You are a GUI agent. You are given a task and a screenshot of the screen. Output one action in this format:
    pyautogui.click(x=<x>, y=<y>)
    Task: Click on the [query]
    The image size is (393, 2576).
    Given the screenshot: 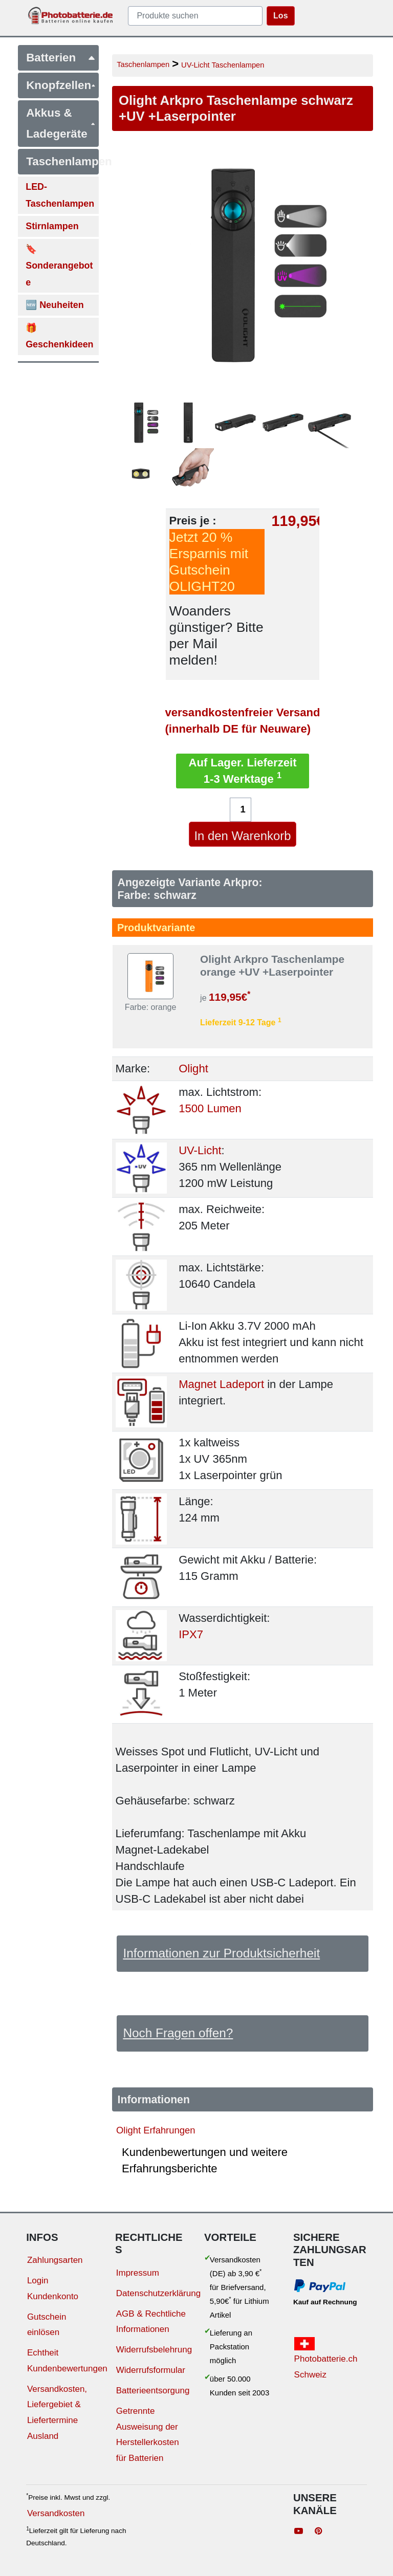 What is the action you would take?
    pyautogui.click(x=195, y=16)
    